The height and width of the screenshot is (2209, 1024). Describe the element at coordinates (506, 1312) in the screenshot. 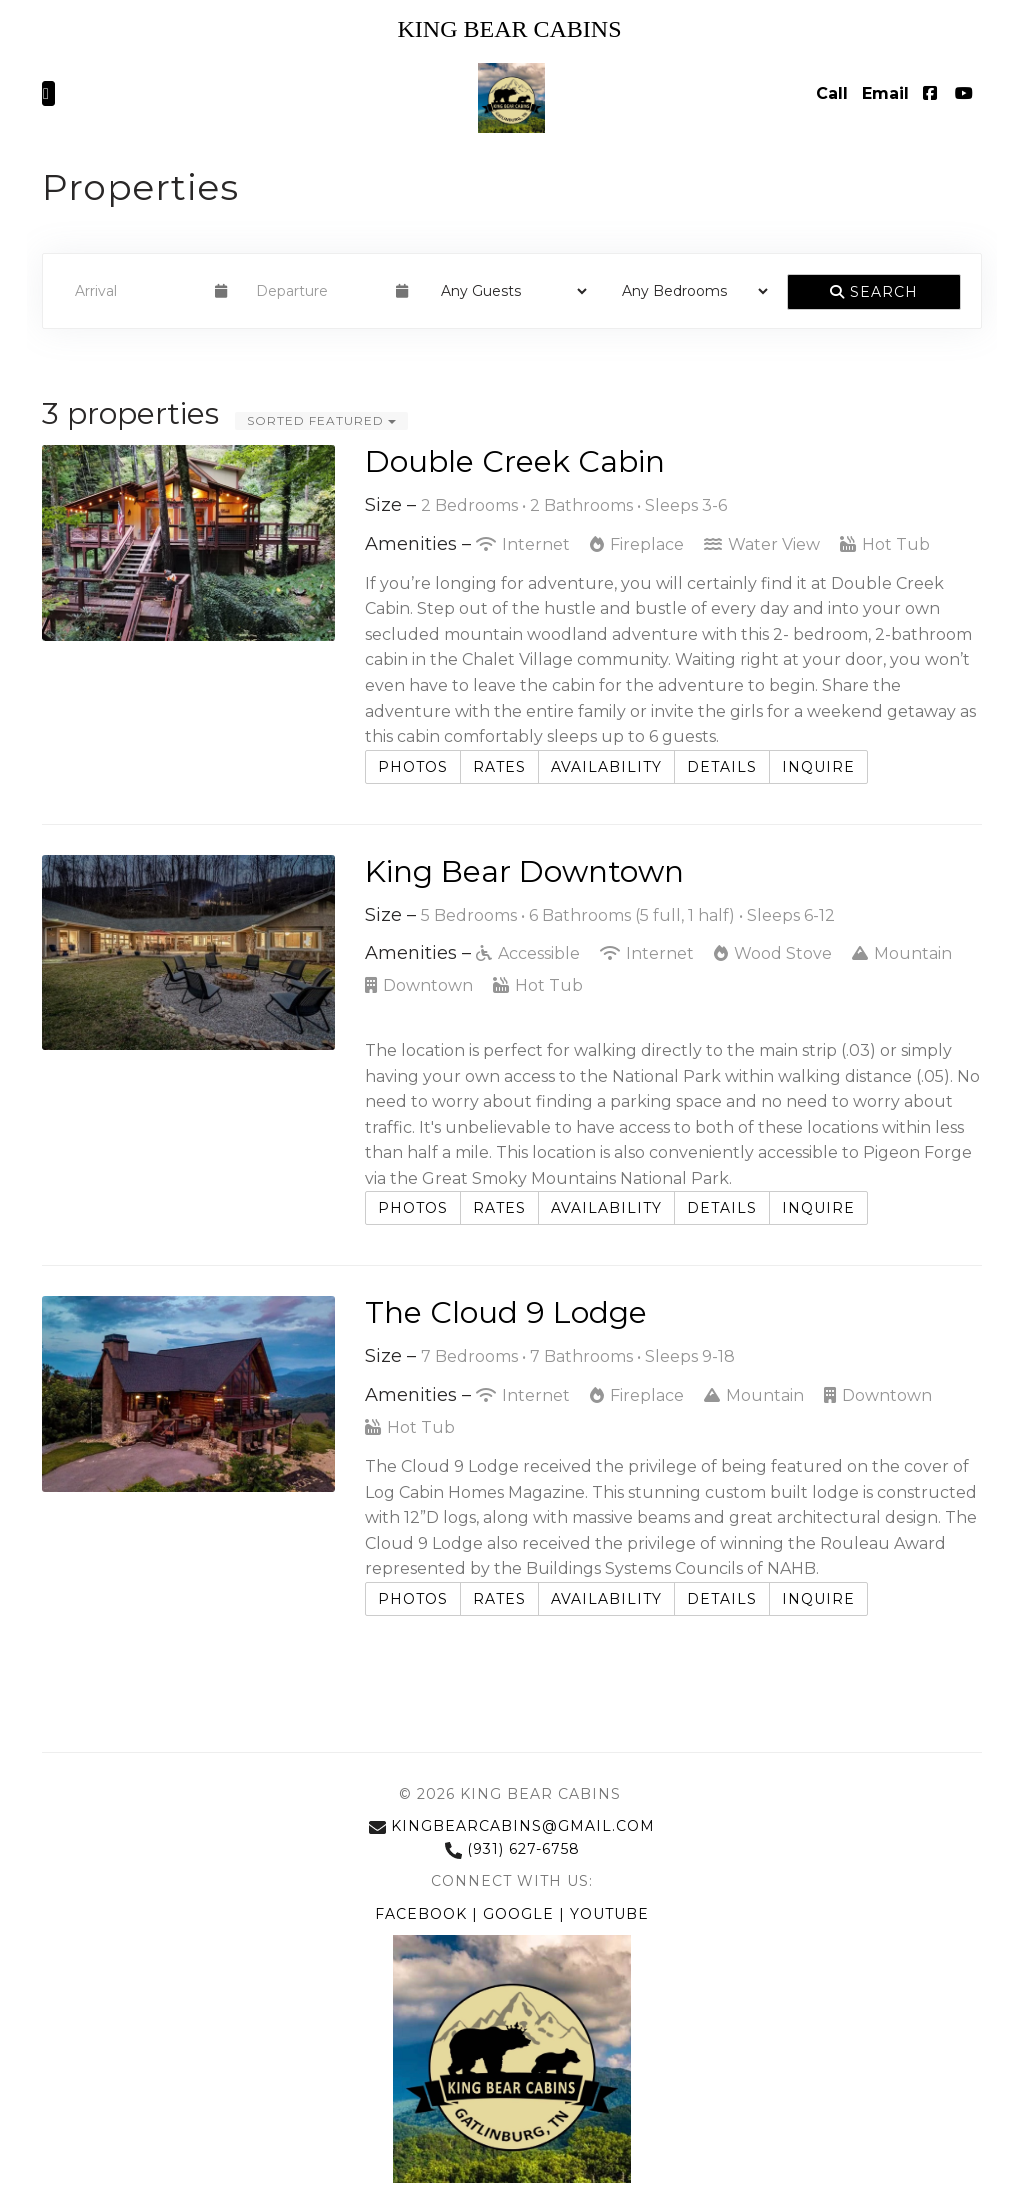

I see `The Cloud 9 Lodge` at that location.